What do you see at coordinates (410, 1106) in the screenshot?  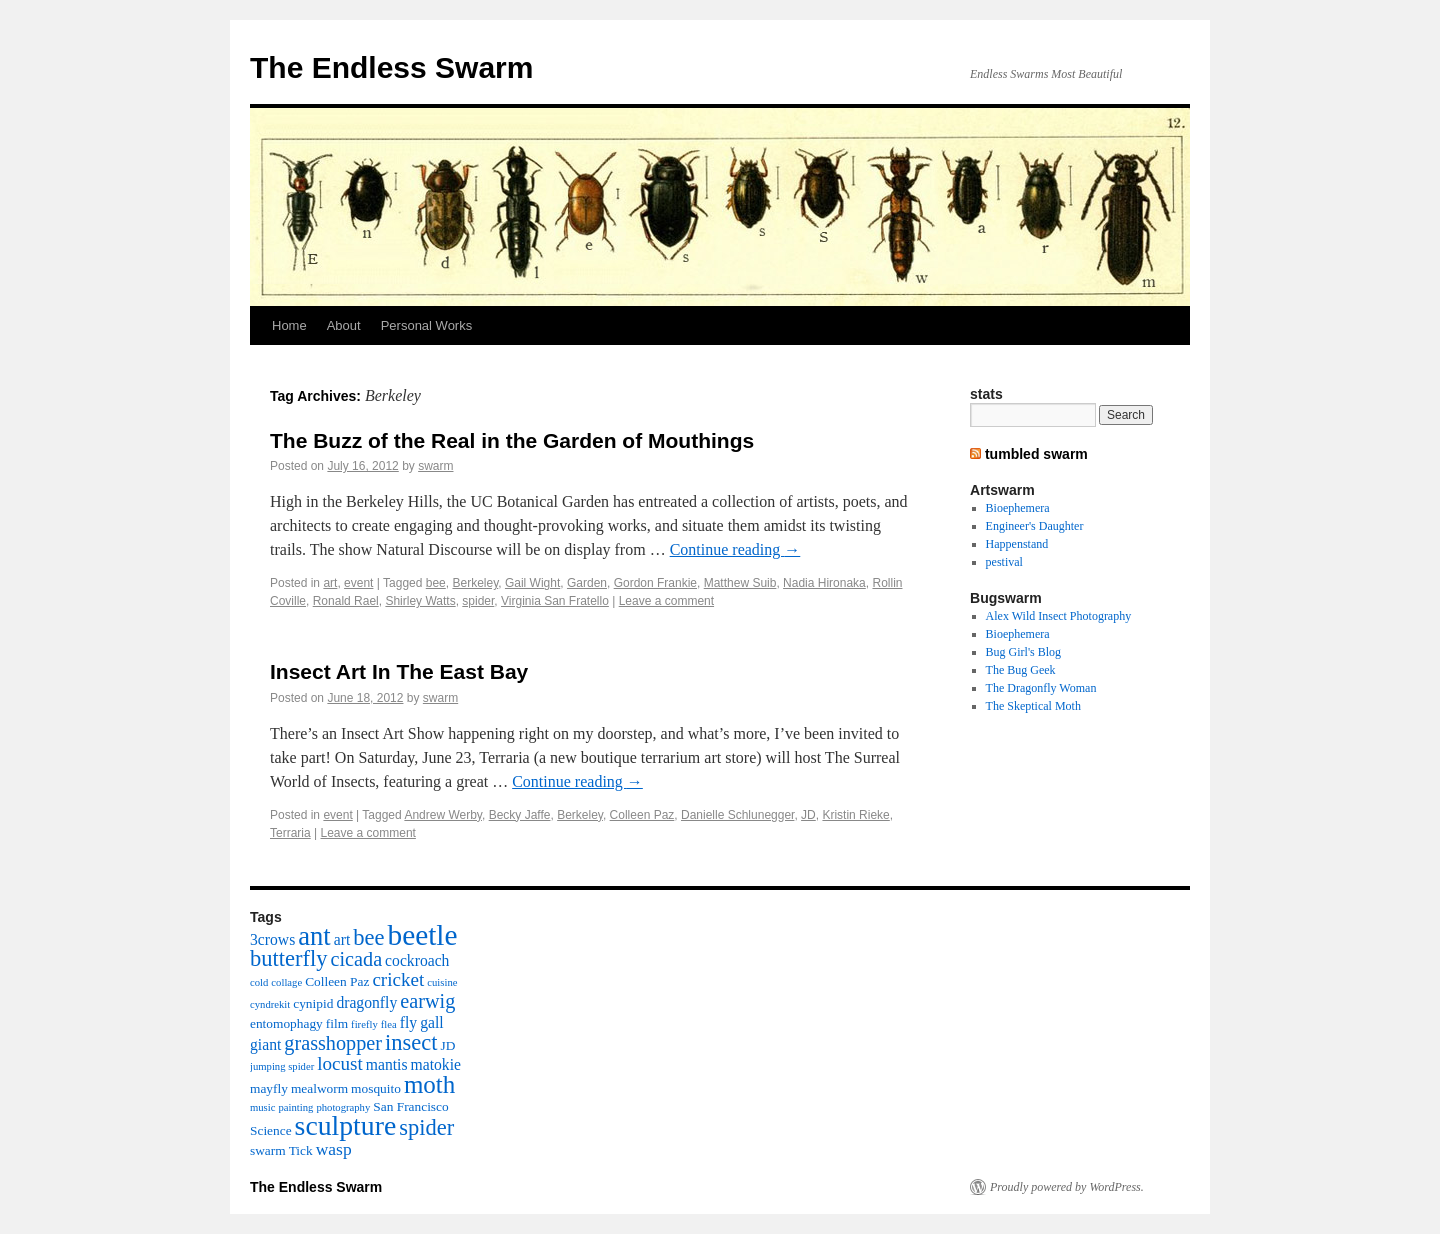 I see `San Francisco [San Francisco (3 items)]` at bounding box center [410, 1106].